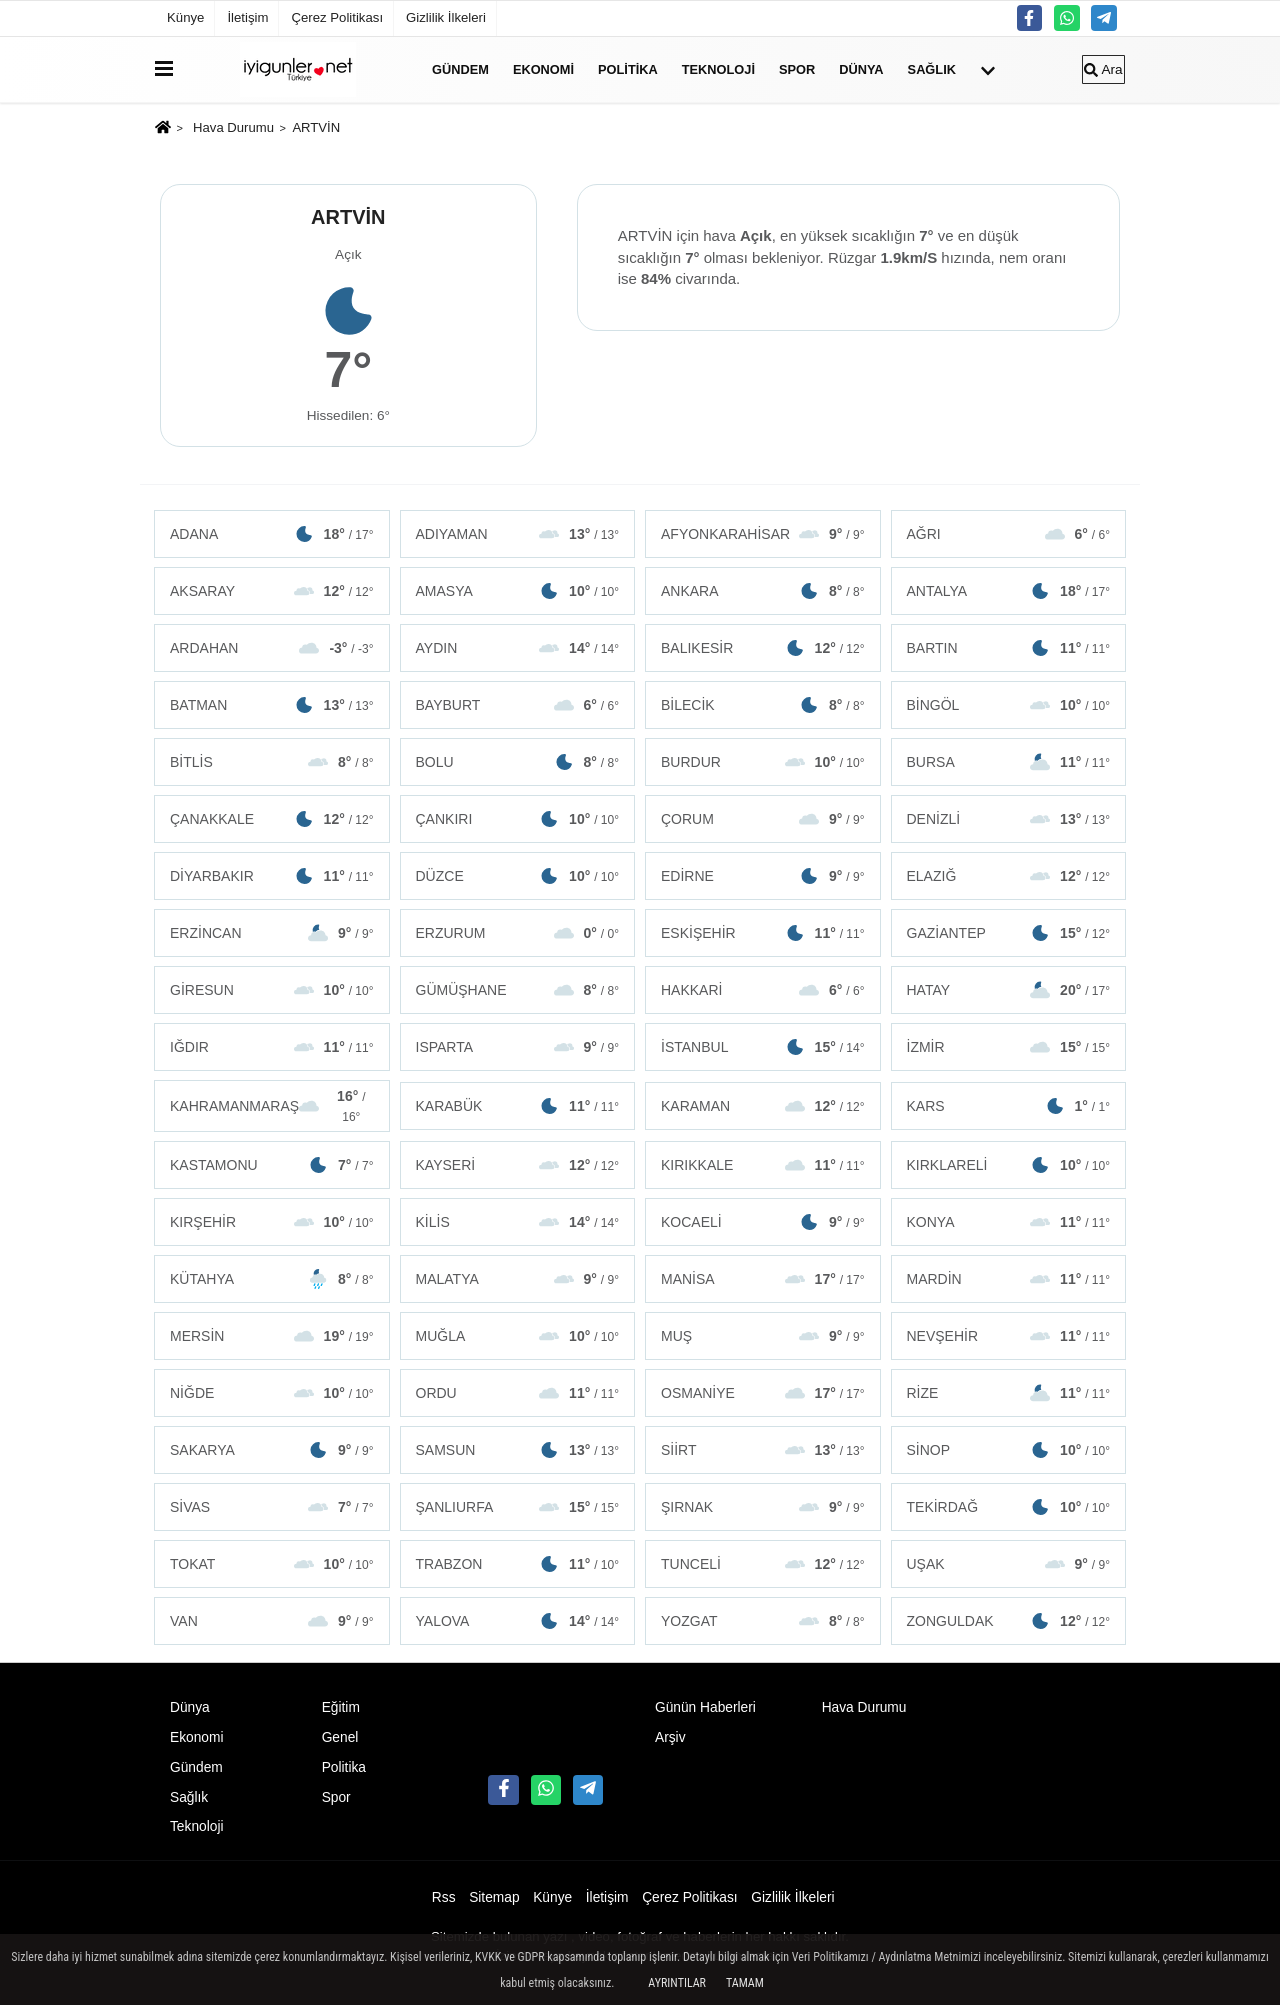 The image size is (1280, 2005). What do you see at coordinates (861, 69) in the screenshot?
I see `Dünya` at bounding box center [861, 69].